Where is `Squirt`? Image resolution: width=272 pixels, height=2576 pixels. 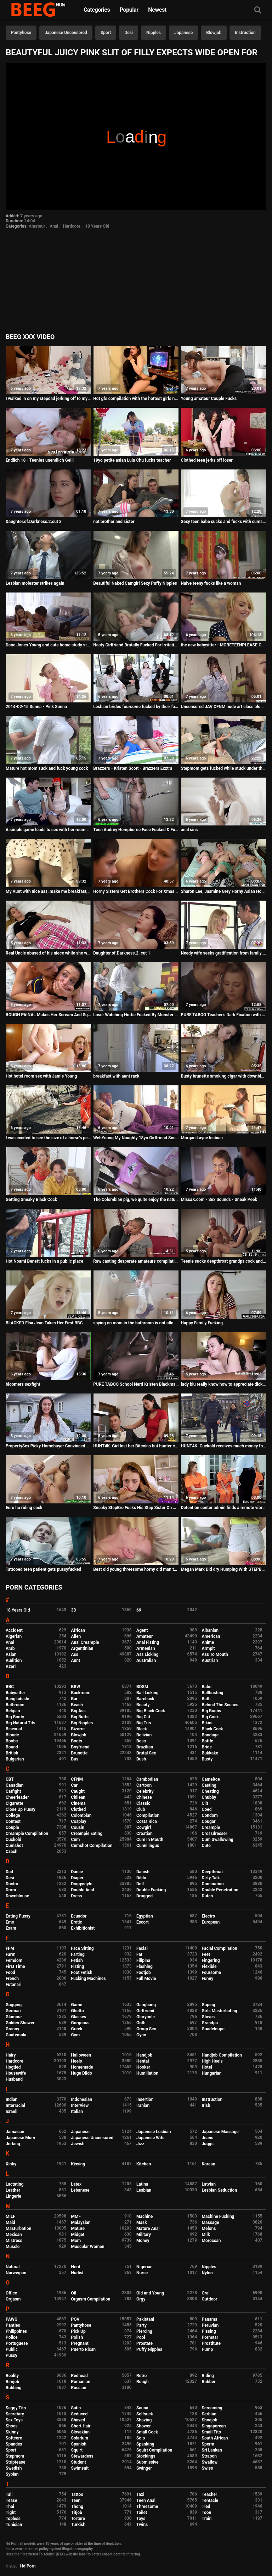
Squirt is located at coordinates (77, 2450).